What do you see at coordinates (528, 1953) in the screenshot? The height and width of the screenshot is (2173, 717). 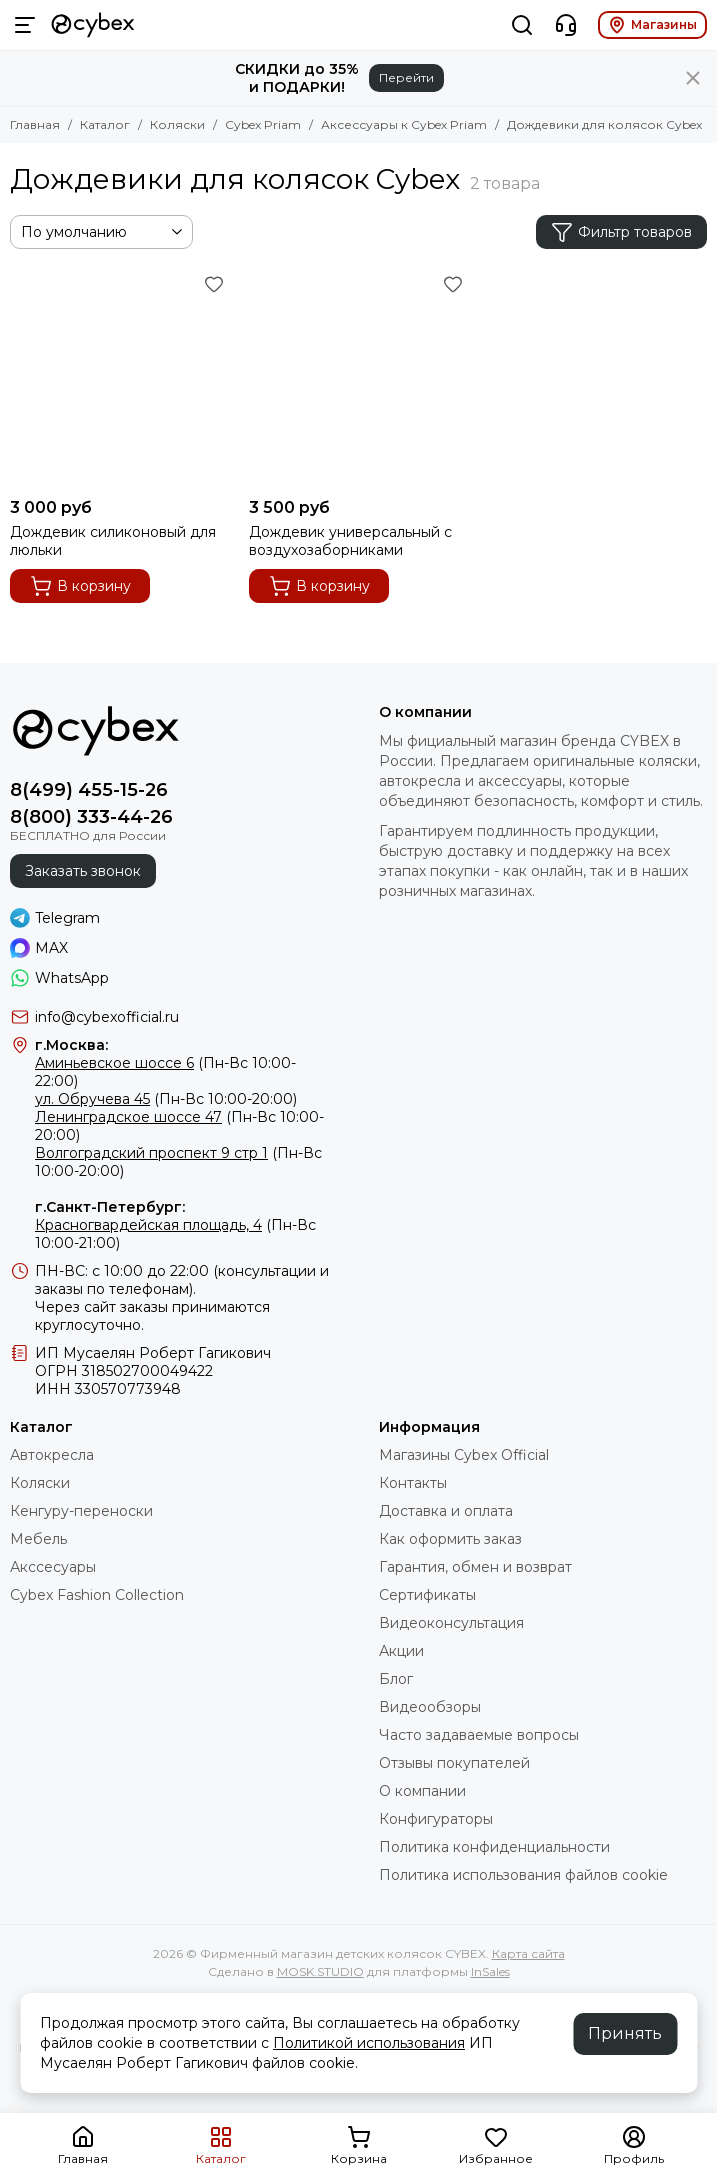 I see `Карта сайта` at bounding box center [528, 1953].